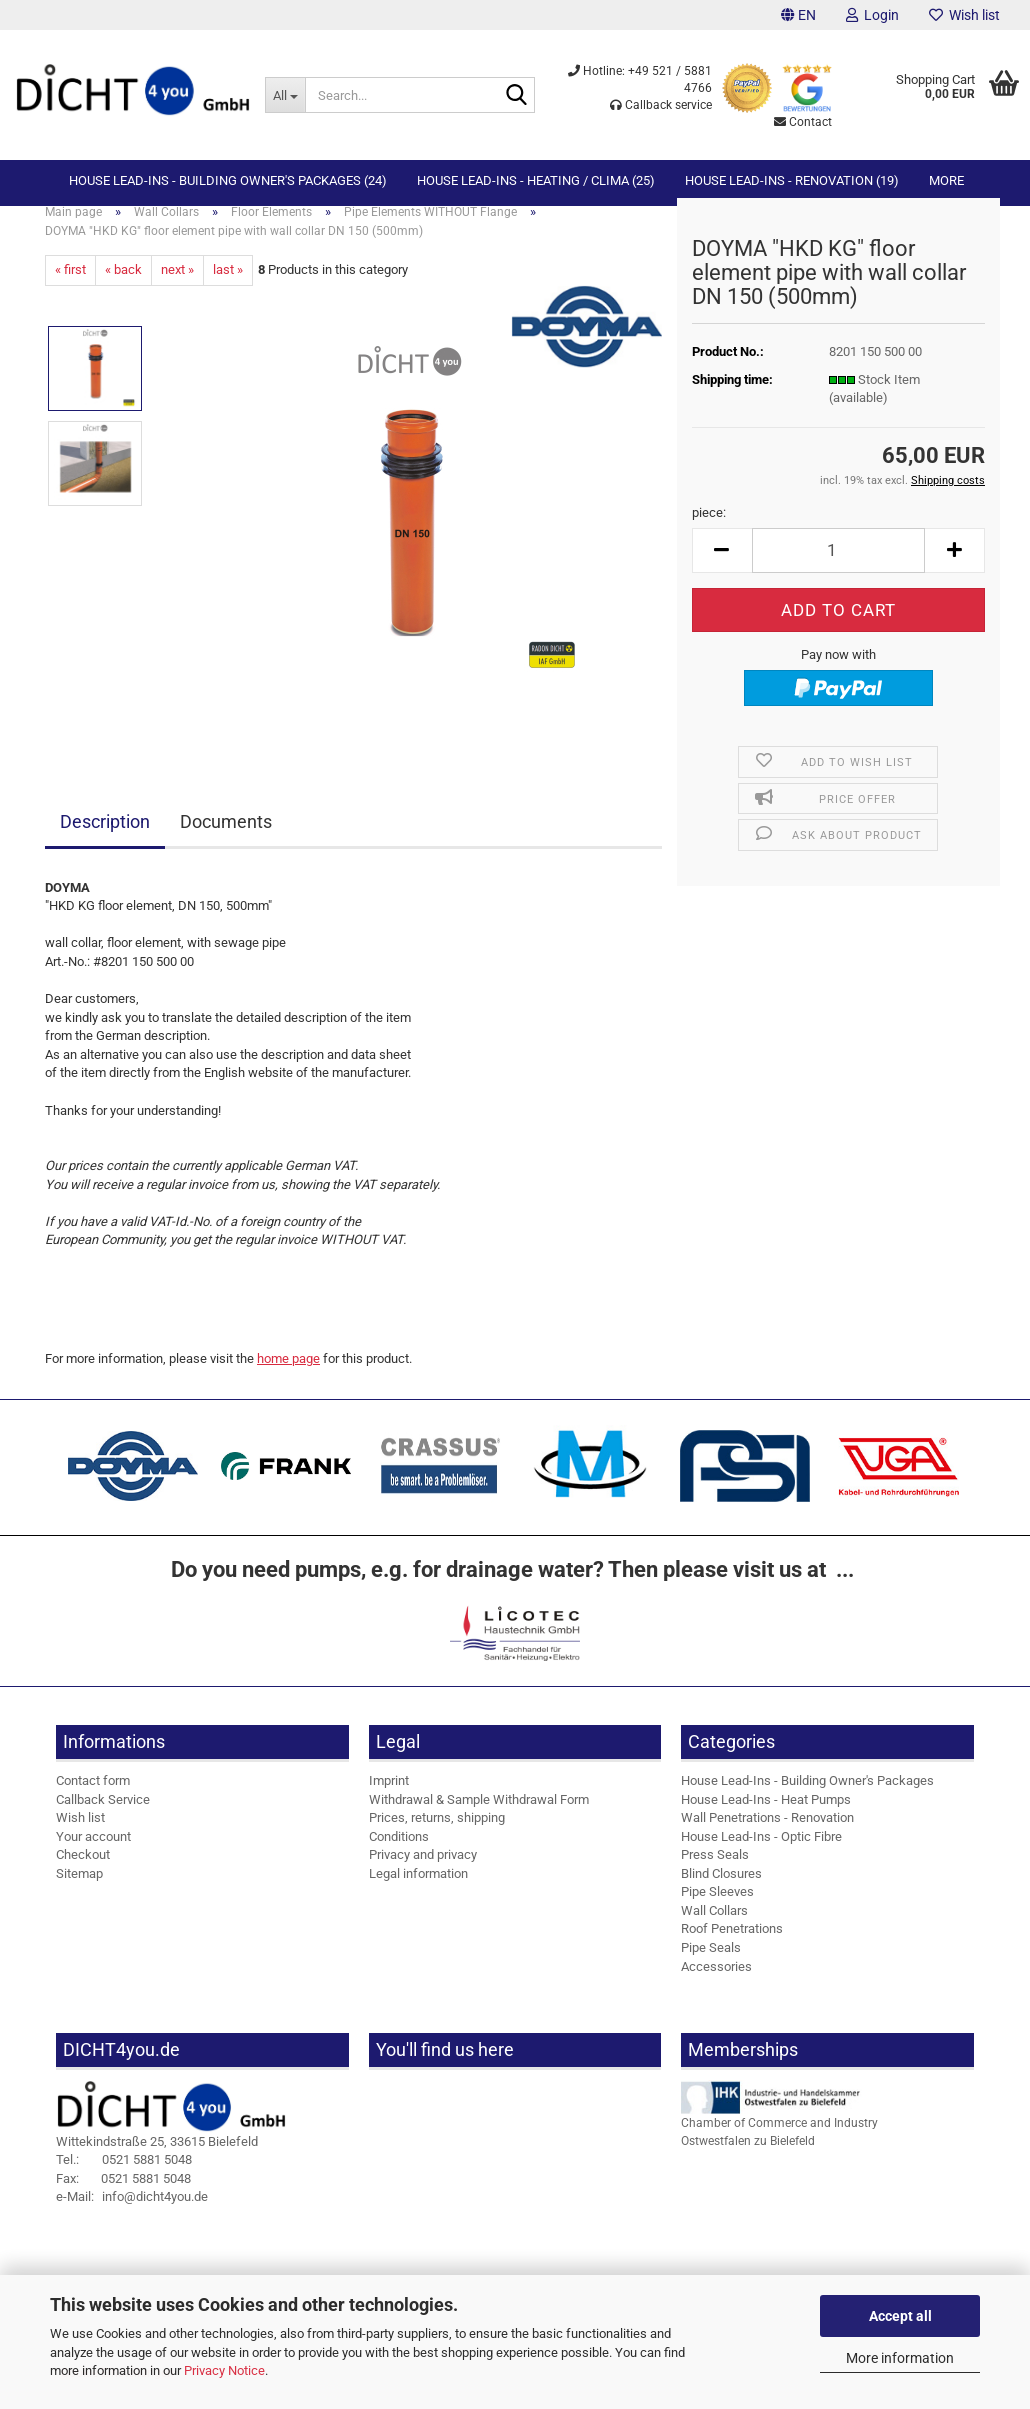 This screenshot has height=2409, width=1030. Describe the element at coordinates (838, 567) in the screenshot. I see `[Quantity]` at that location.